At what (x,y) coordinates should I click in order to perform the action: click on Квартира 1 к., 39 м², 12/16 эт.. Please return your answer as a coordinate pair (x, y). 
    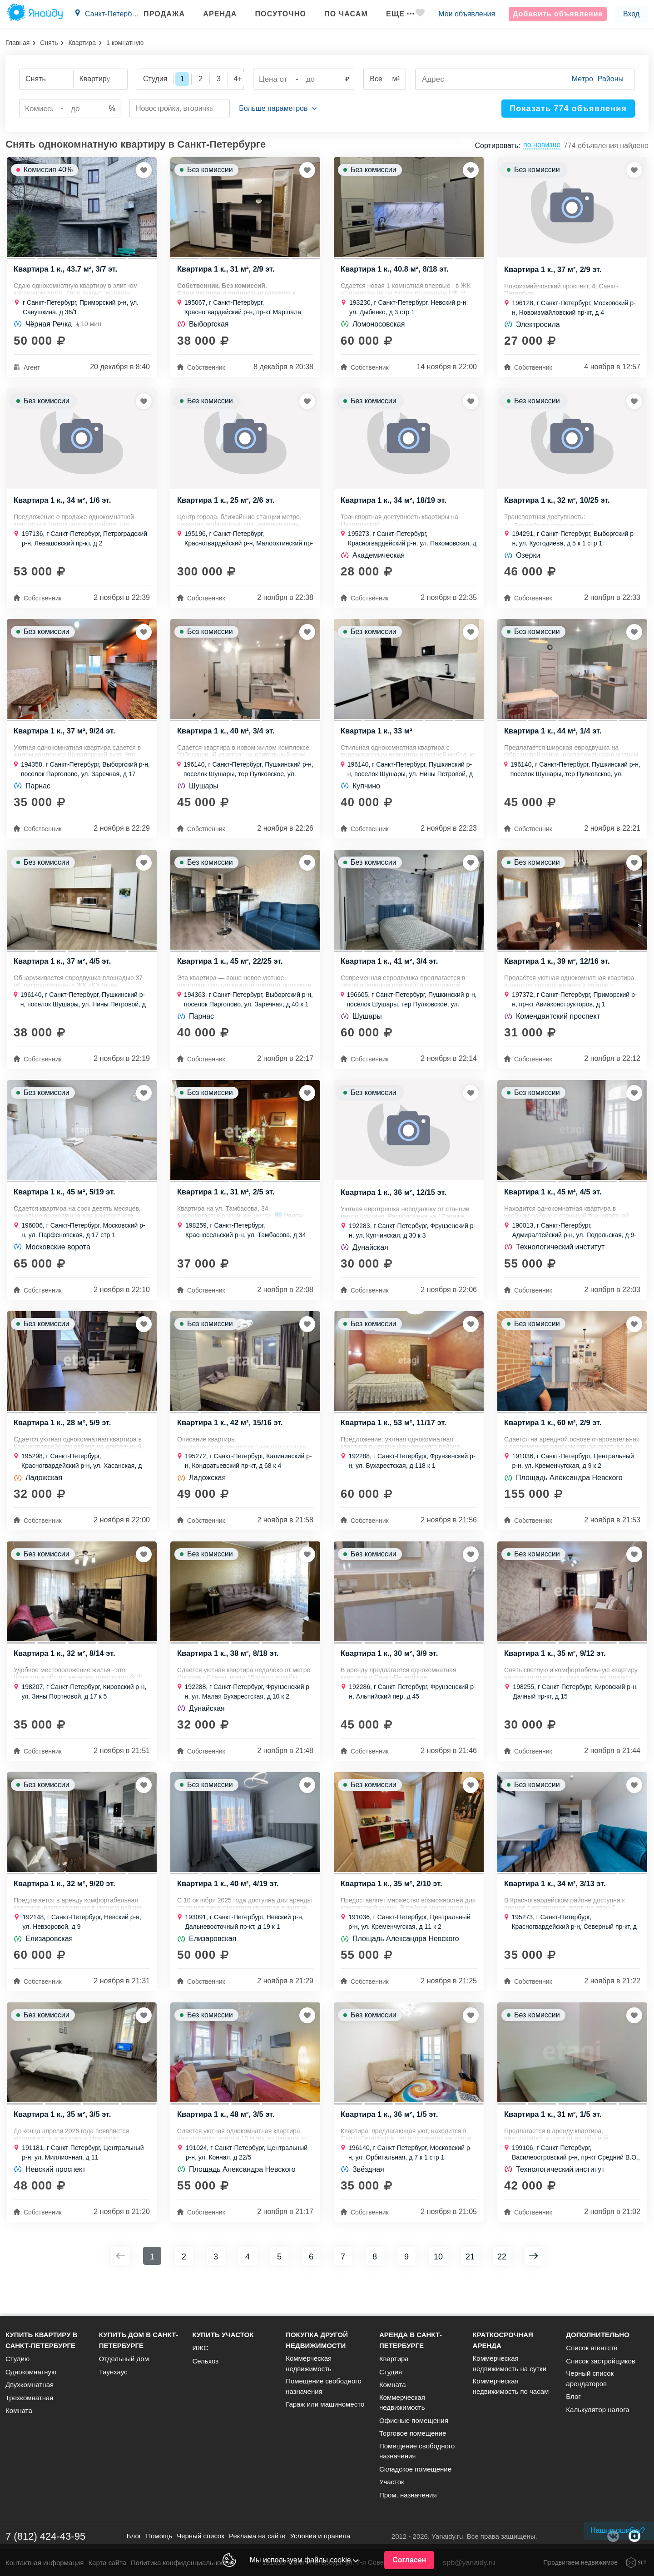
    Looking at the image, I should click on (558, 975).